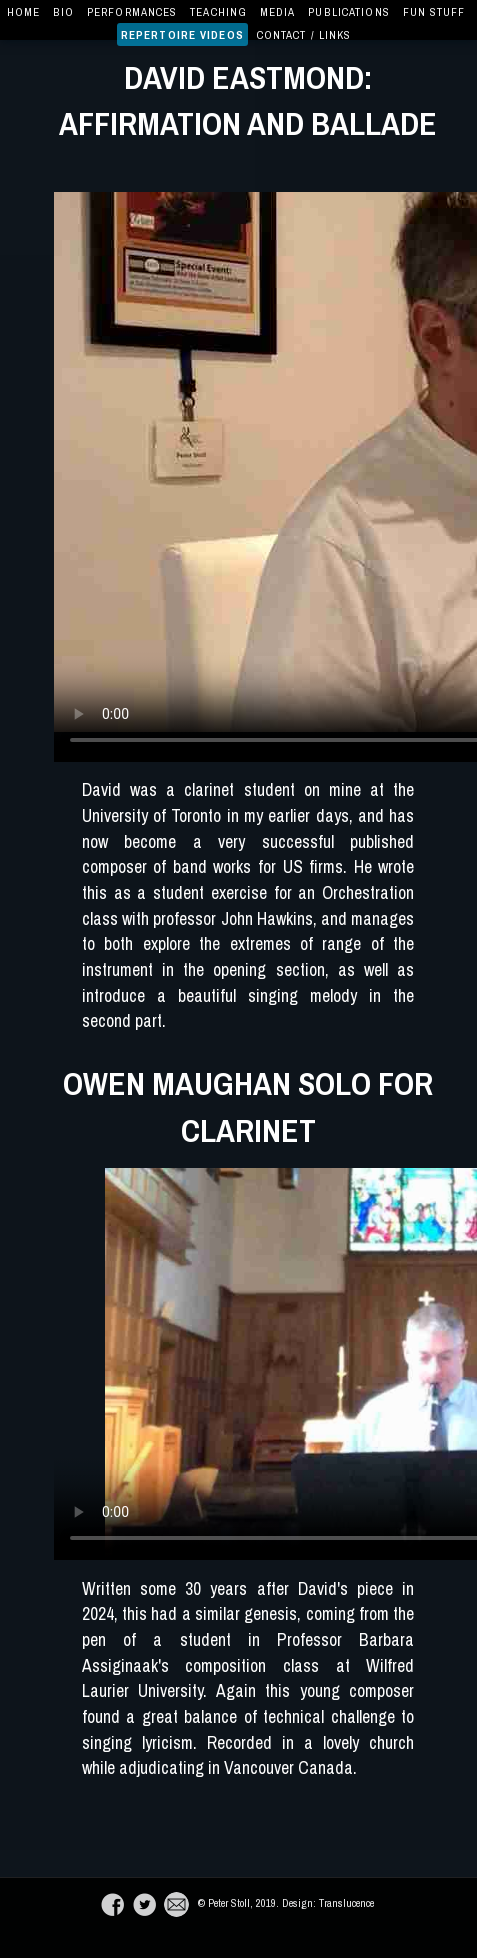  Describe the element at coordinates (218, 11) in the screenshot. I see `Teaching` at that location.